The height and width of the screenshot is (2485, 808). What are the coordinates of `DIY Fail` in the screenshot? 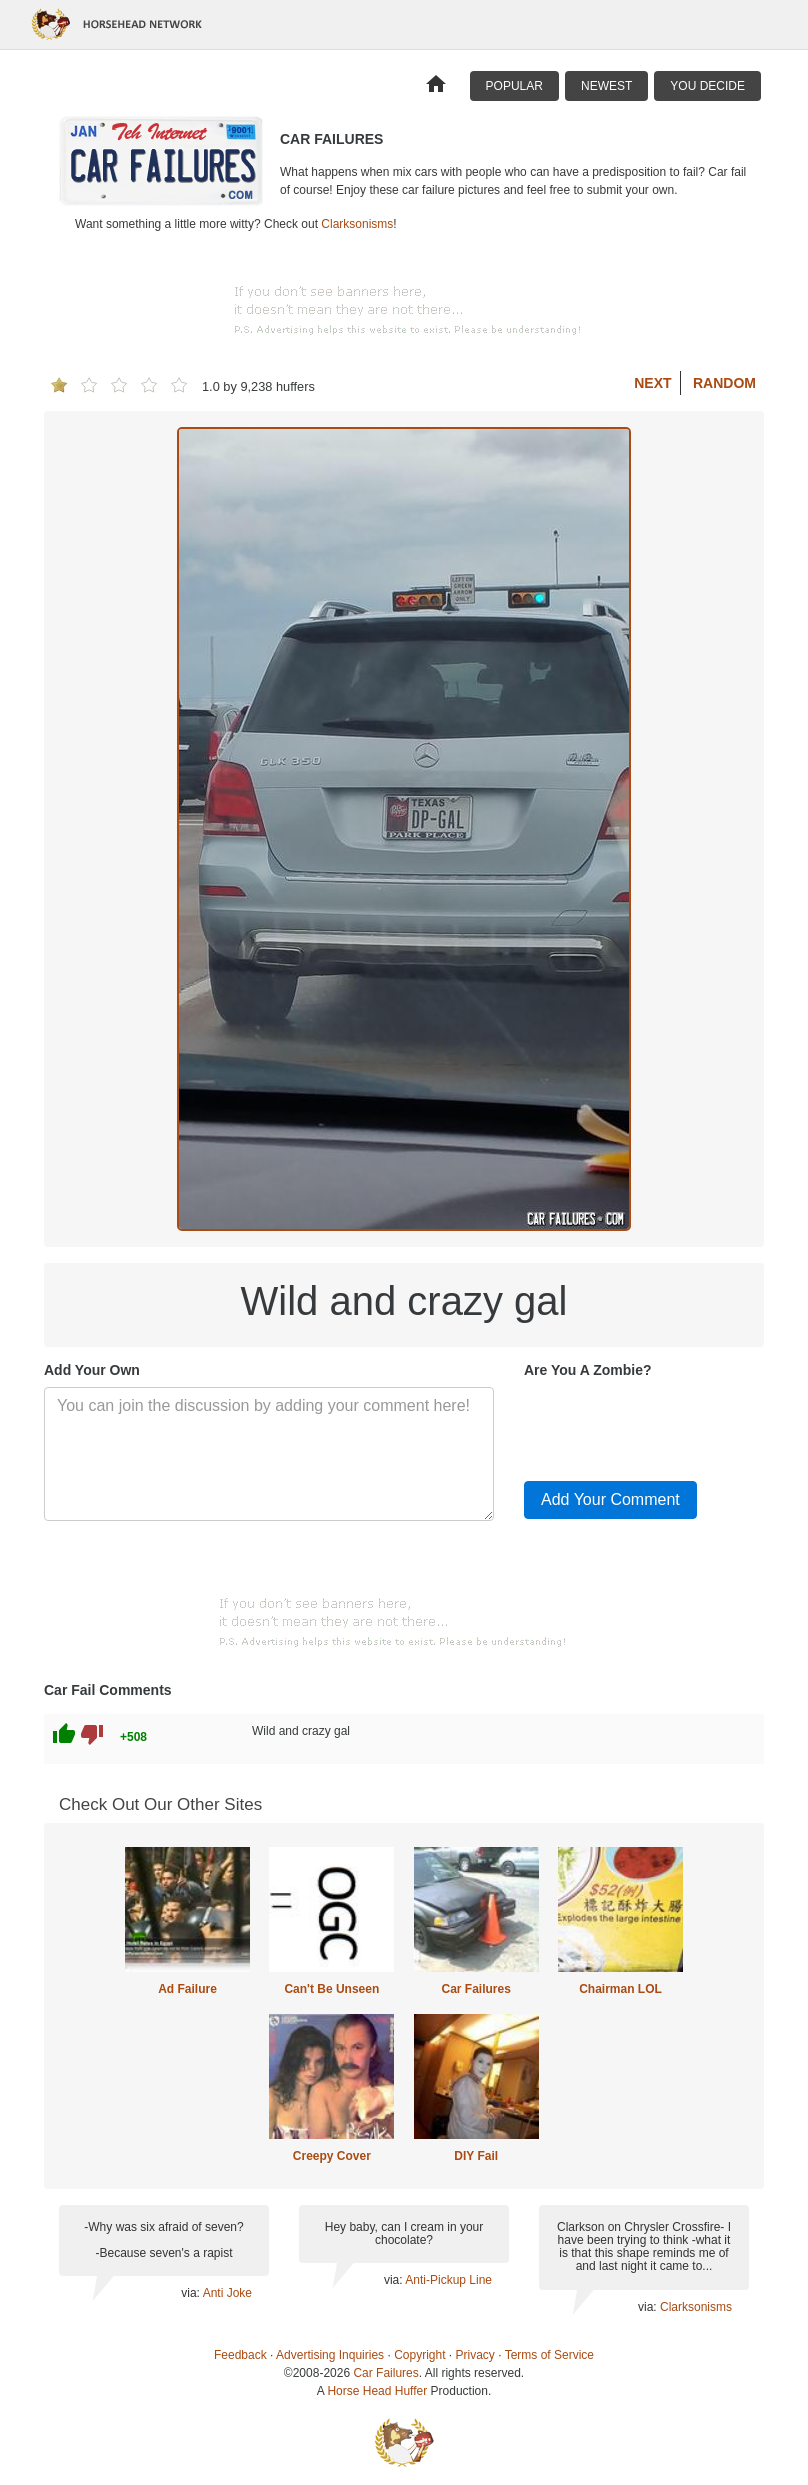 It's located at (476, 2156).